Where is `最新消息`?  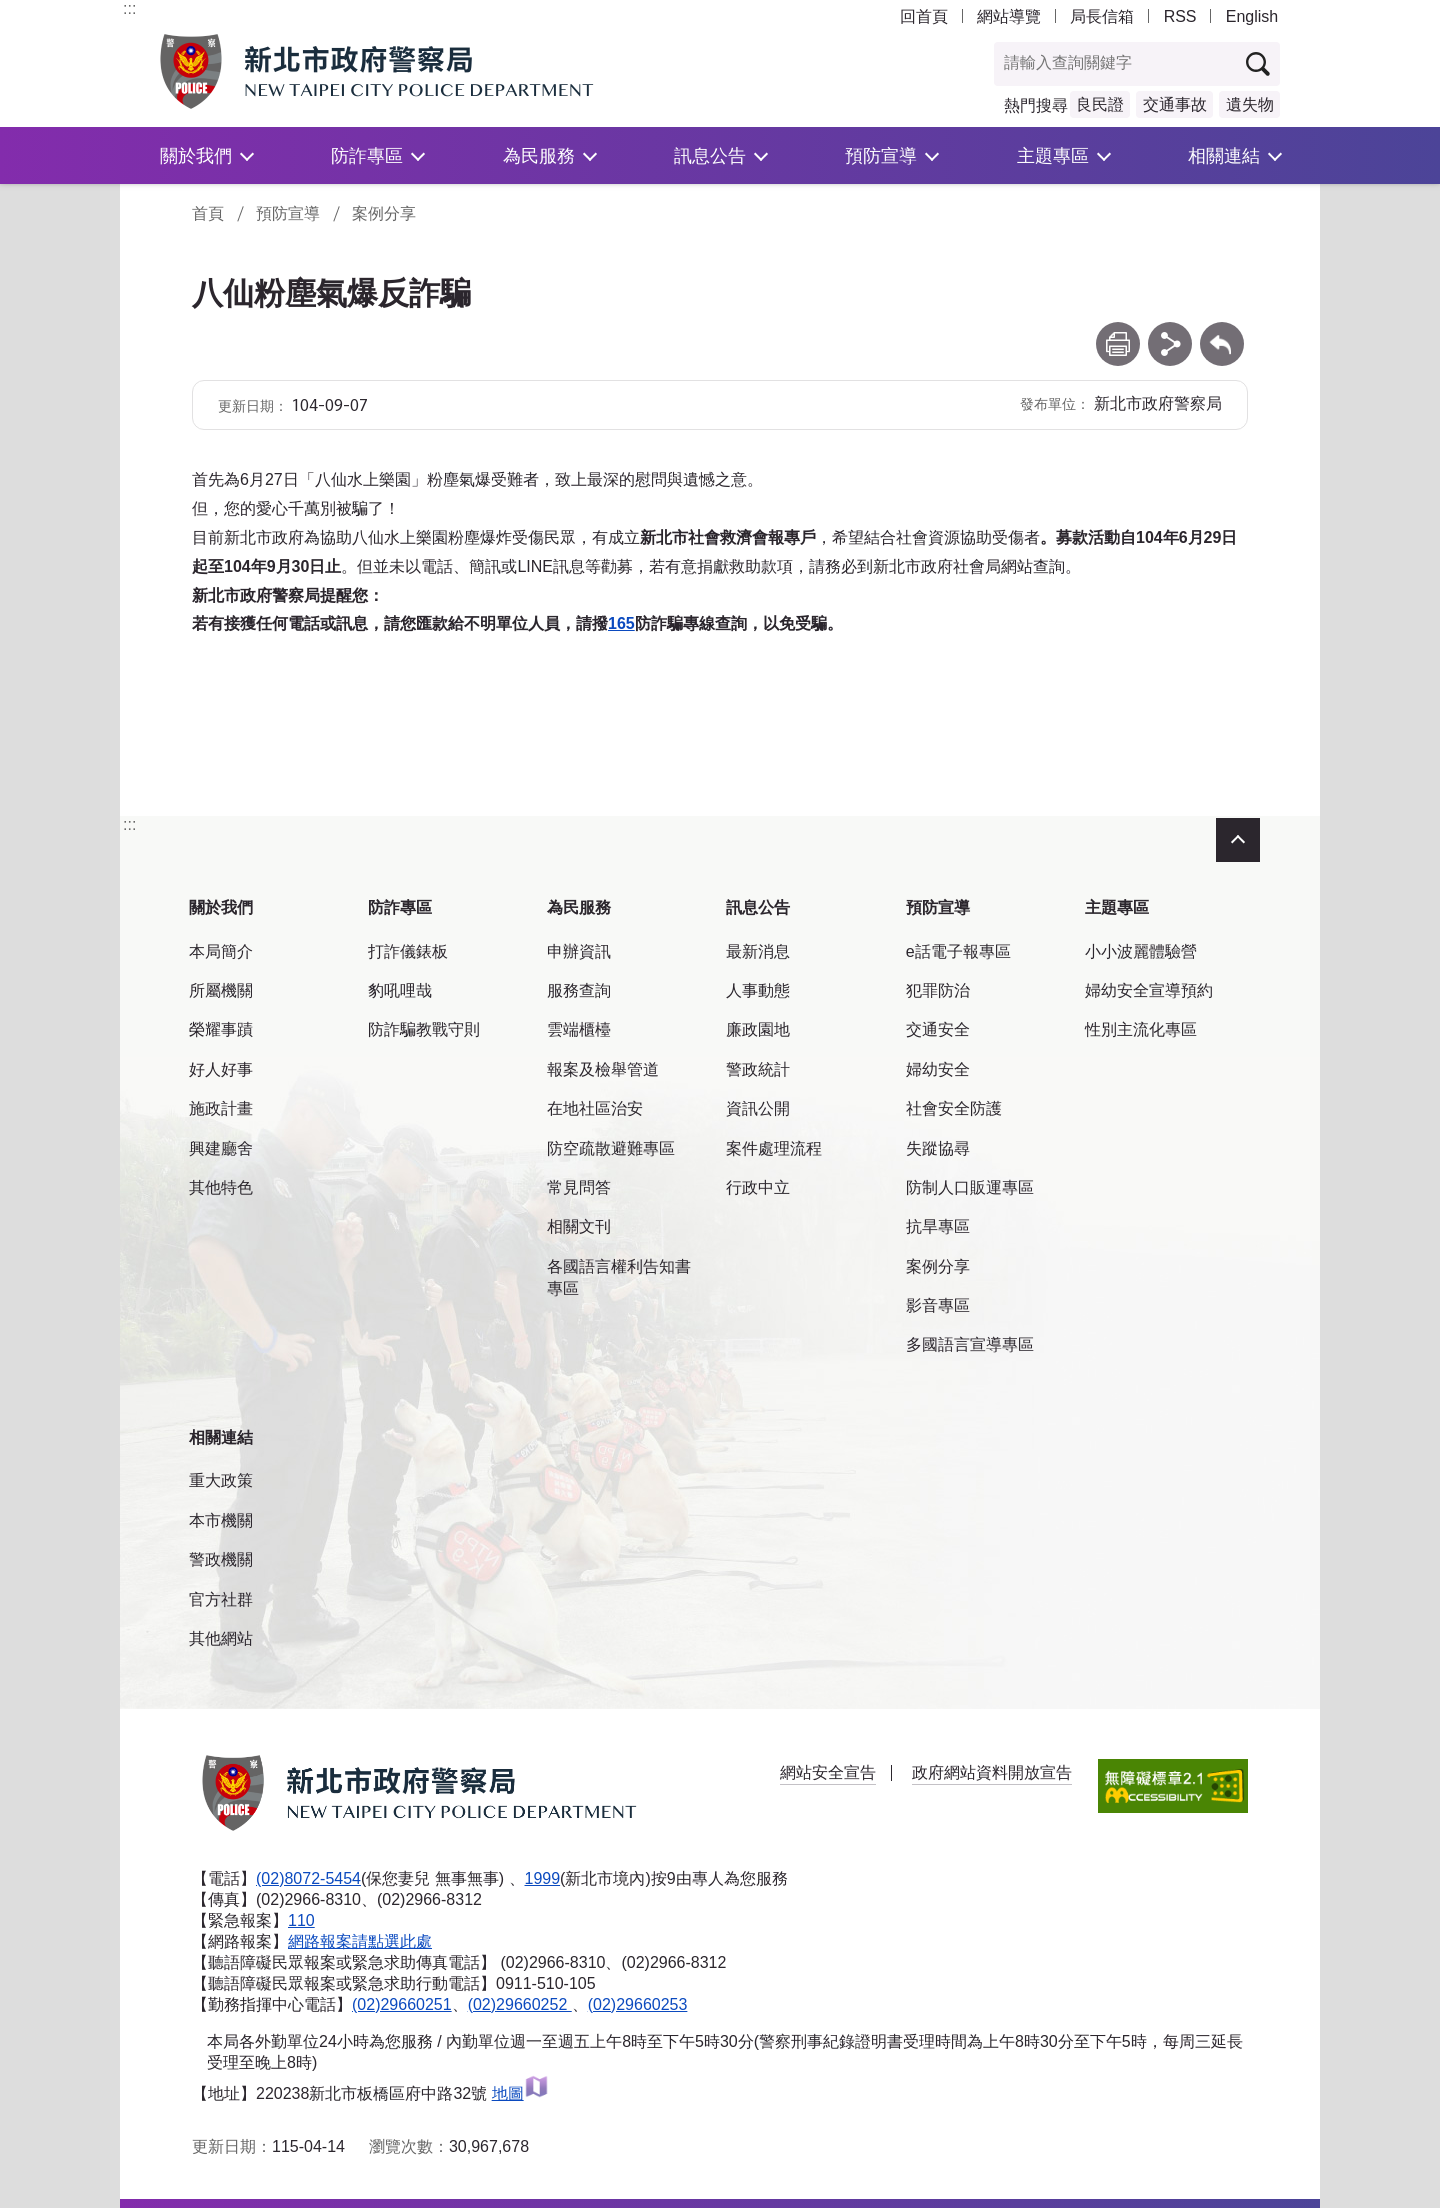 最新消息 is located at coordinates (758, 951).